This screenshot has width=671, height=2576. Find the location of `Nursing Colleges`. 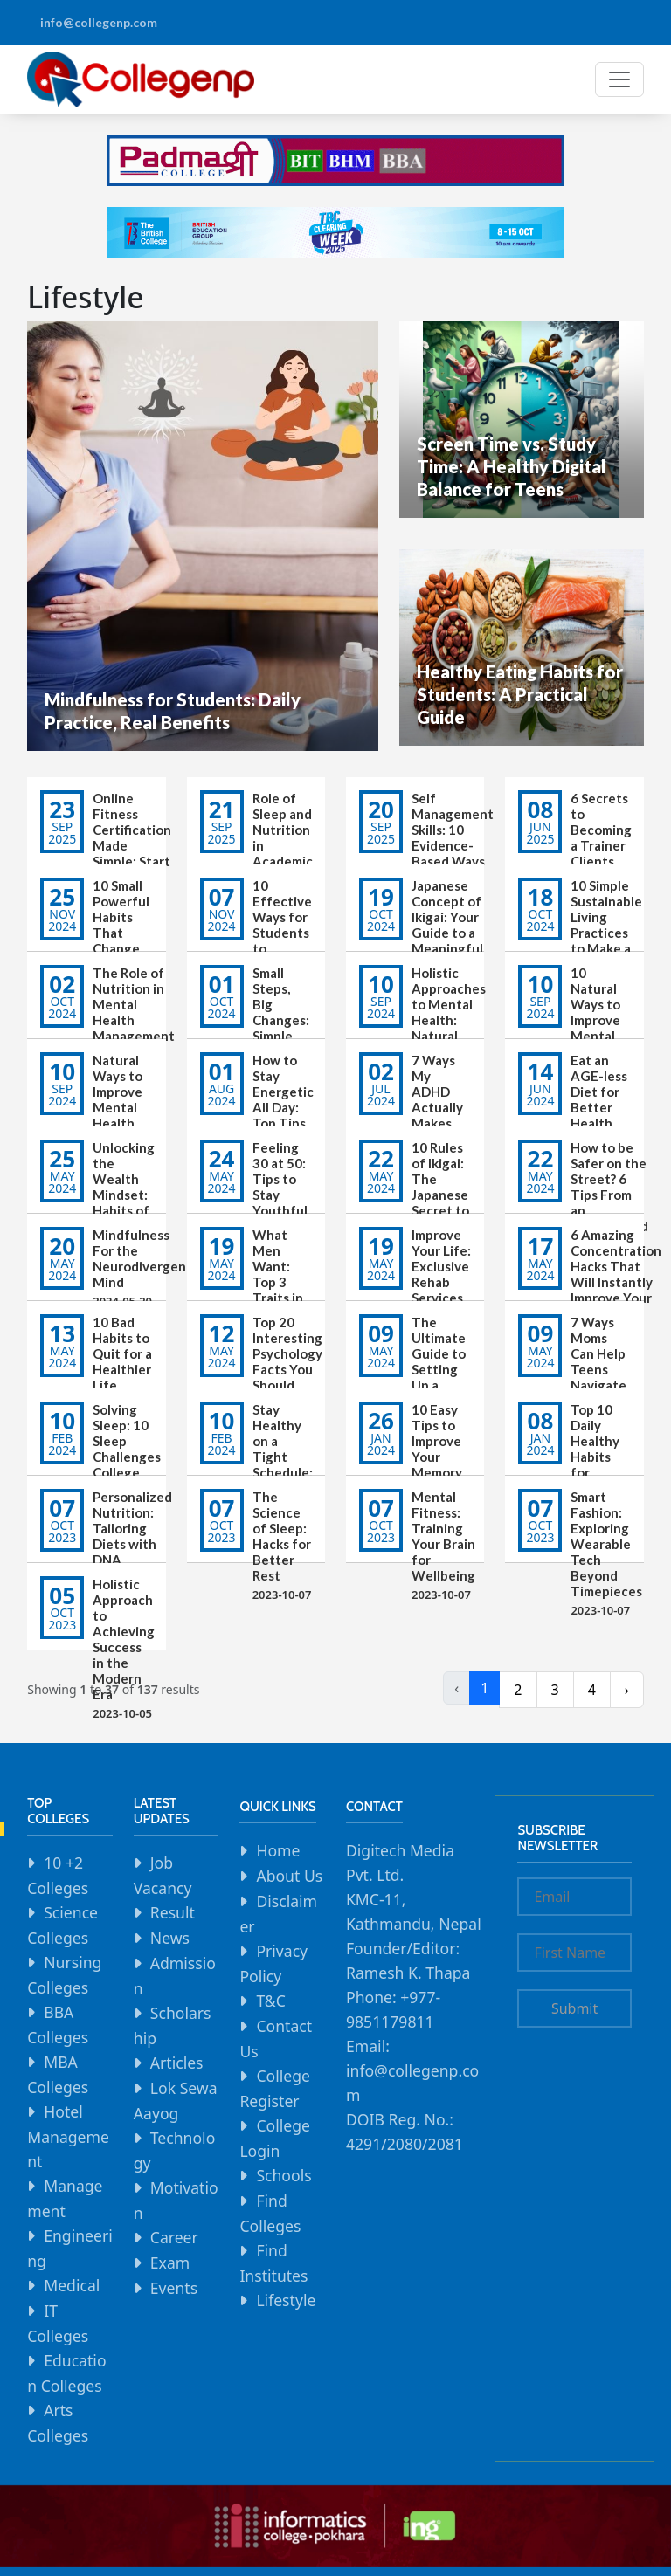

Nursing Colleges is located at coordinates (64, 1975).